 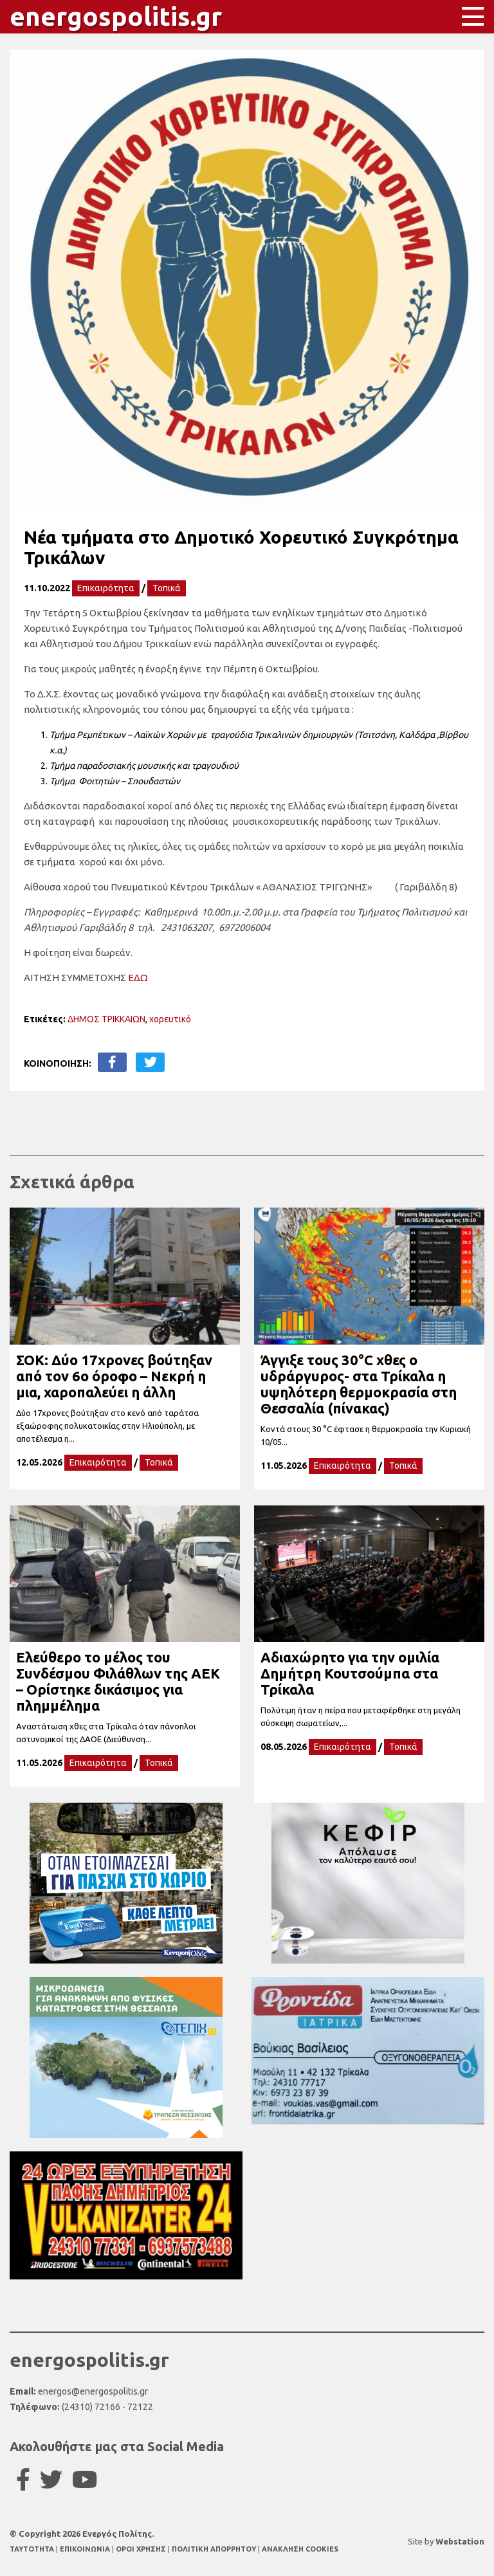 I want to click on Αδιαχώρητο για την ομιλία Δημήτρη Κουτσούμπα στα Τρίκαλα, so click(x=350, y=1673).